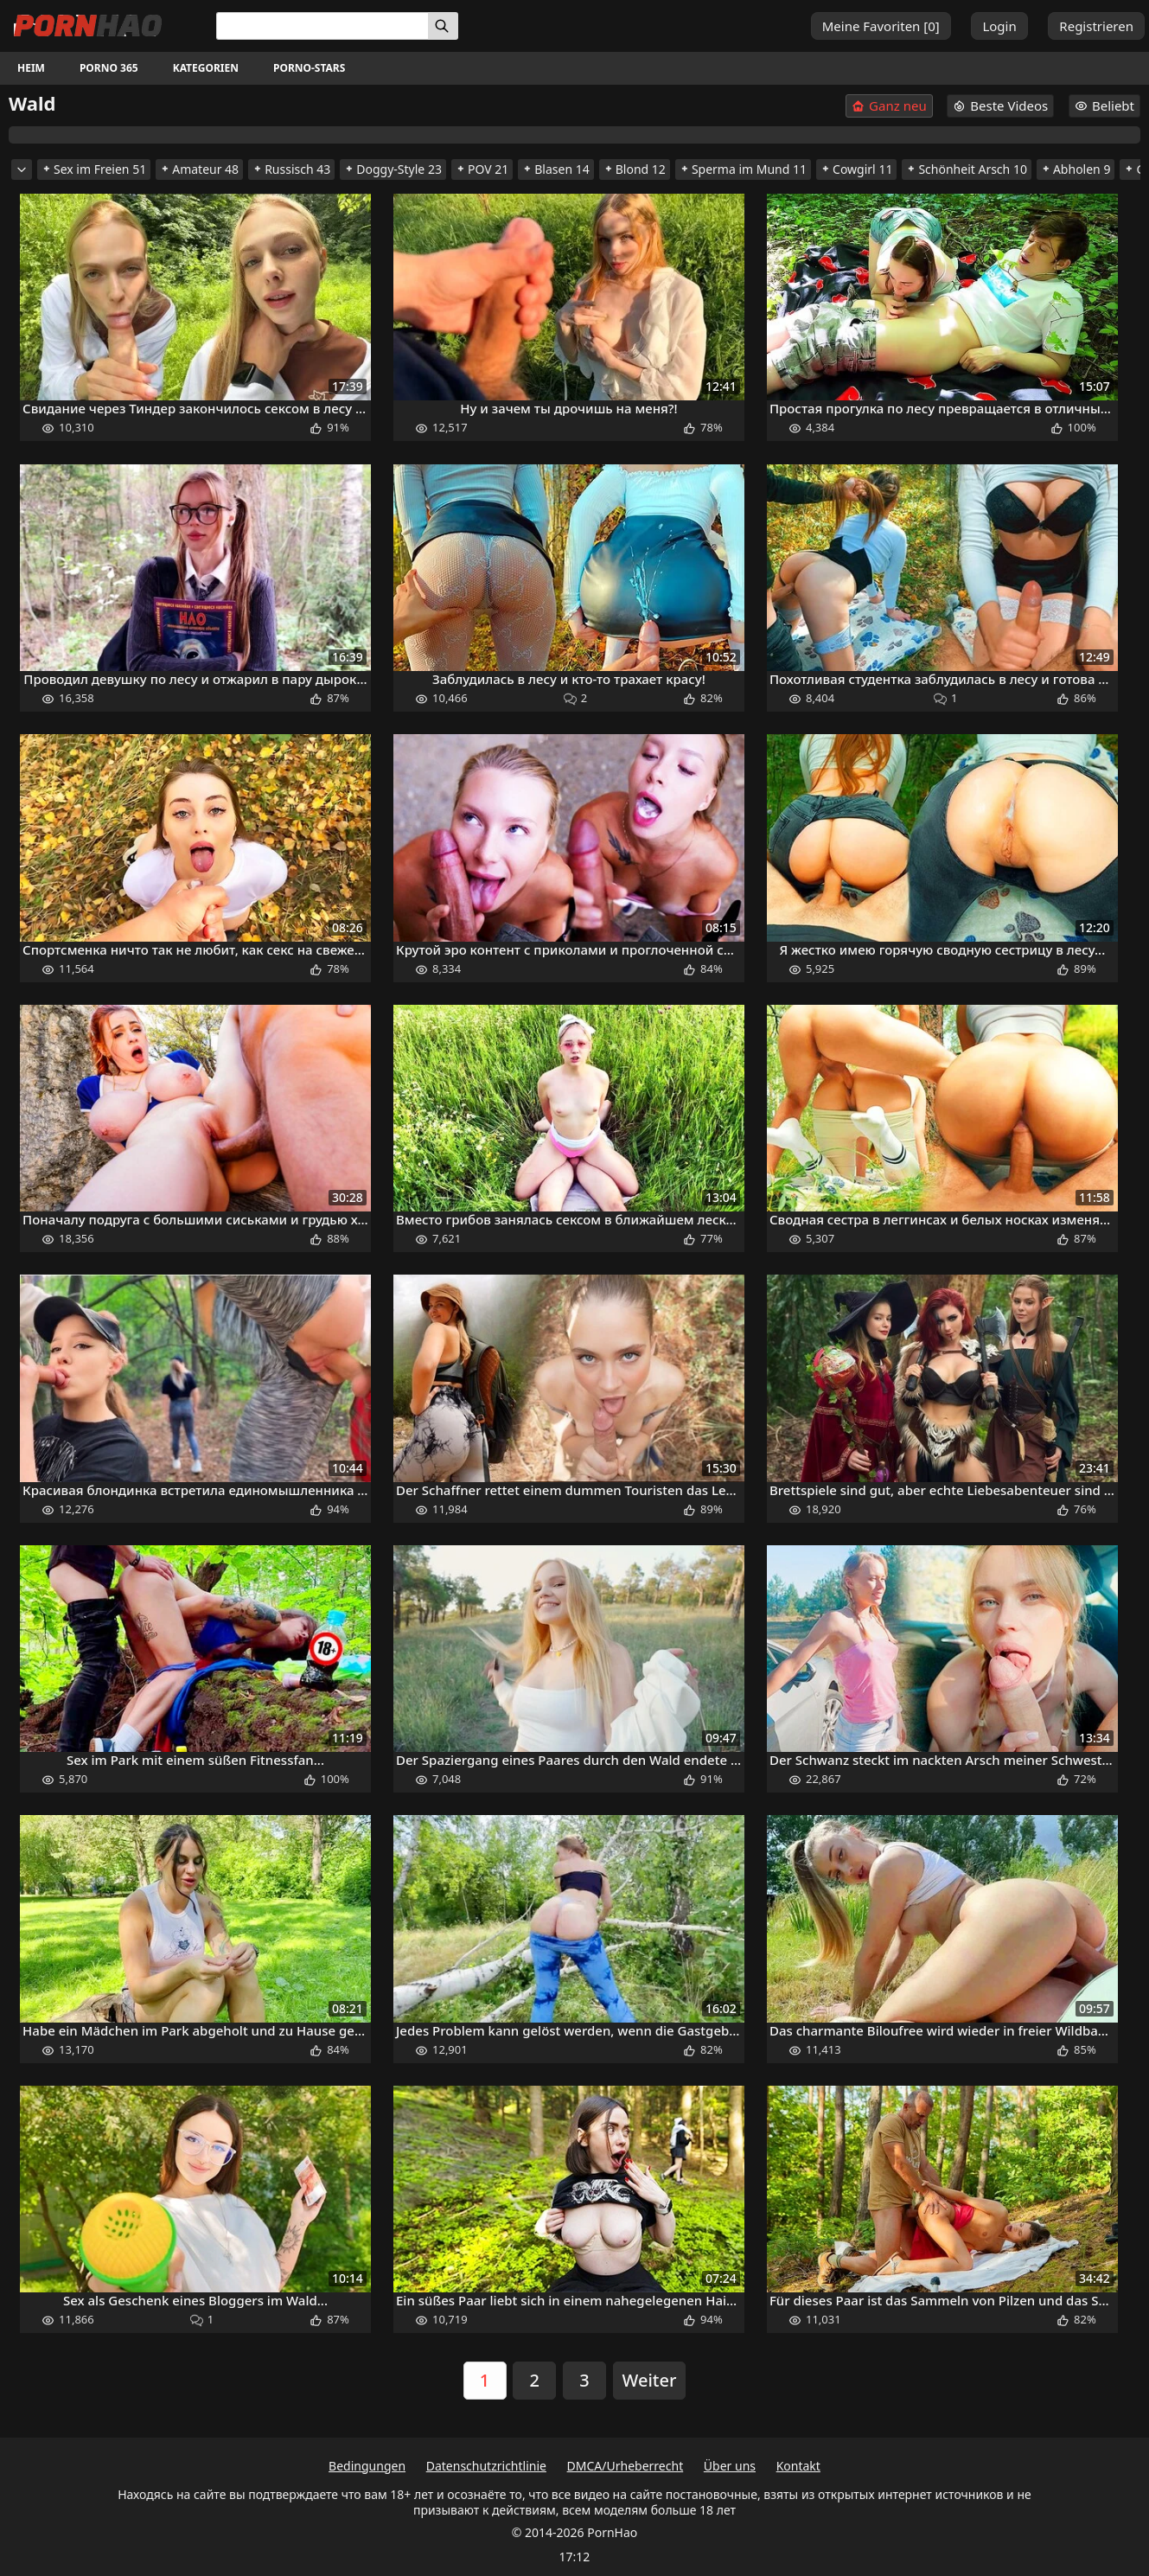 The height and width of the screenshot is (2576, 1149). What do you see at coordinates (730, 2466) in the screenshot?
I see `Über uns` at bounding box center [730, 2466].